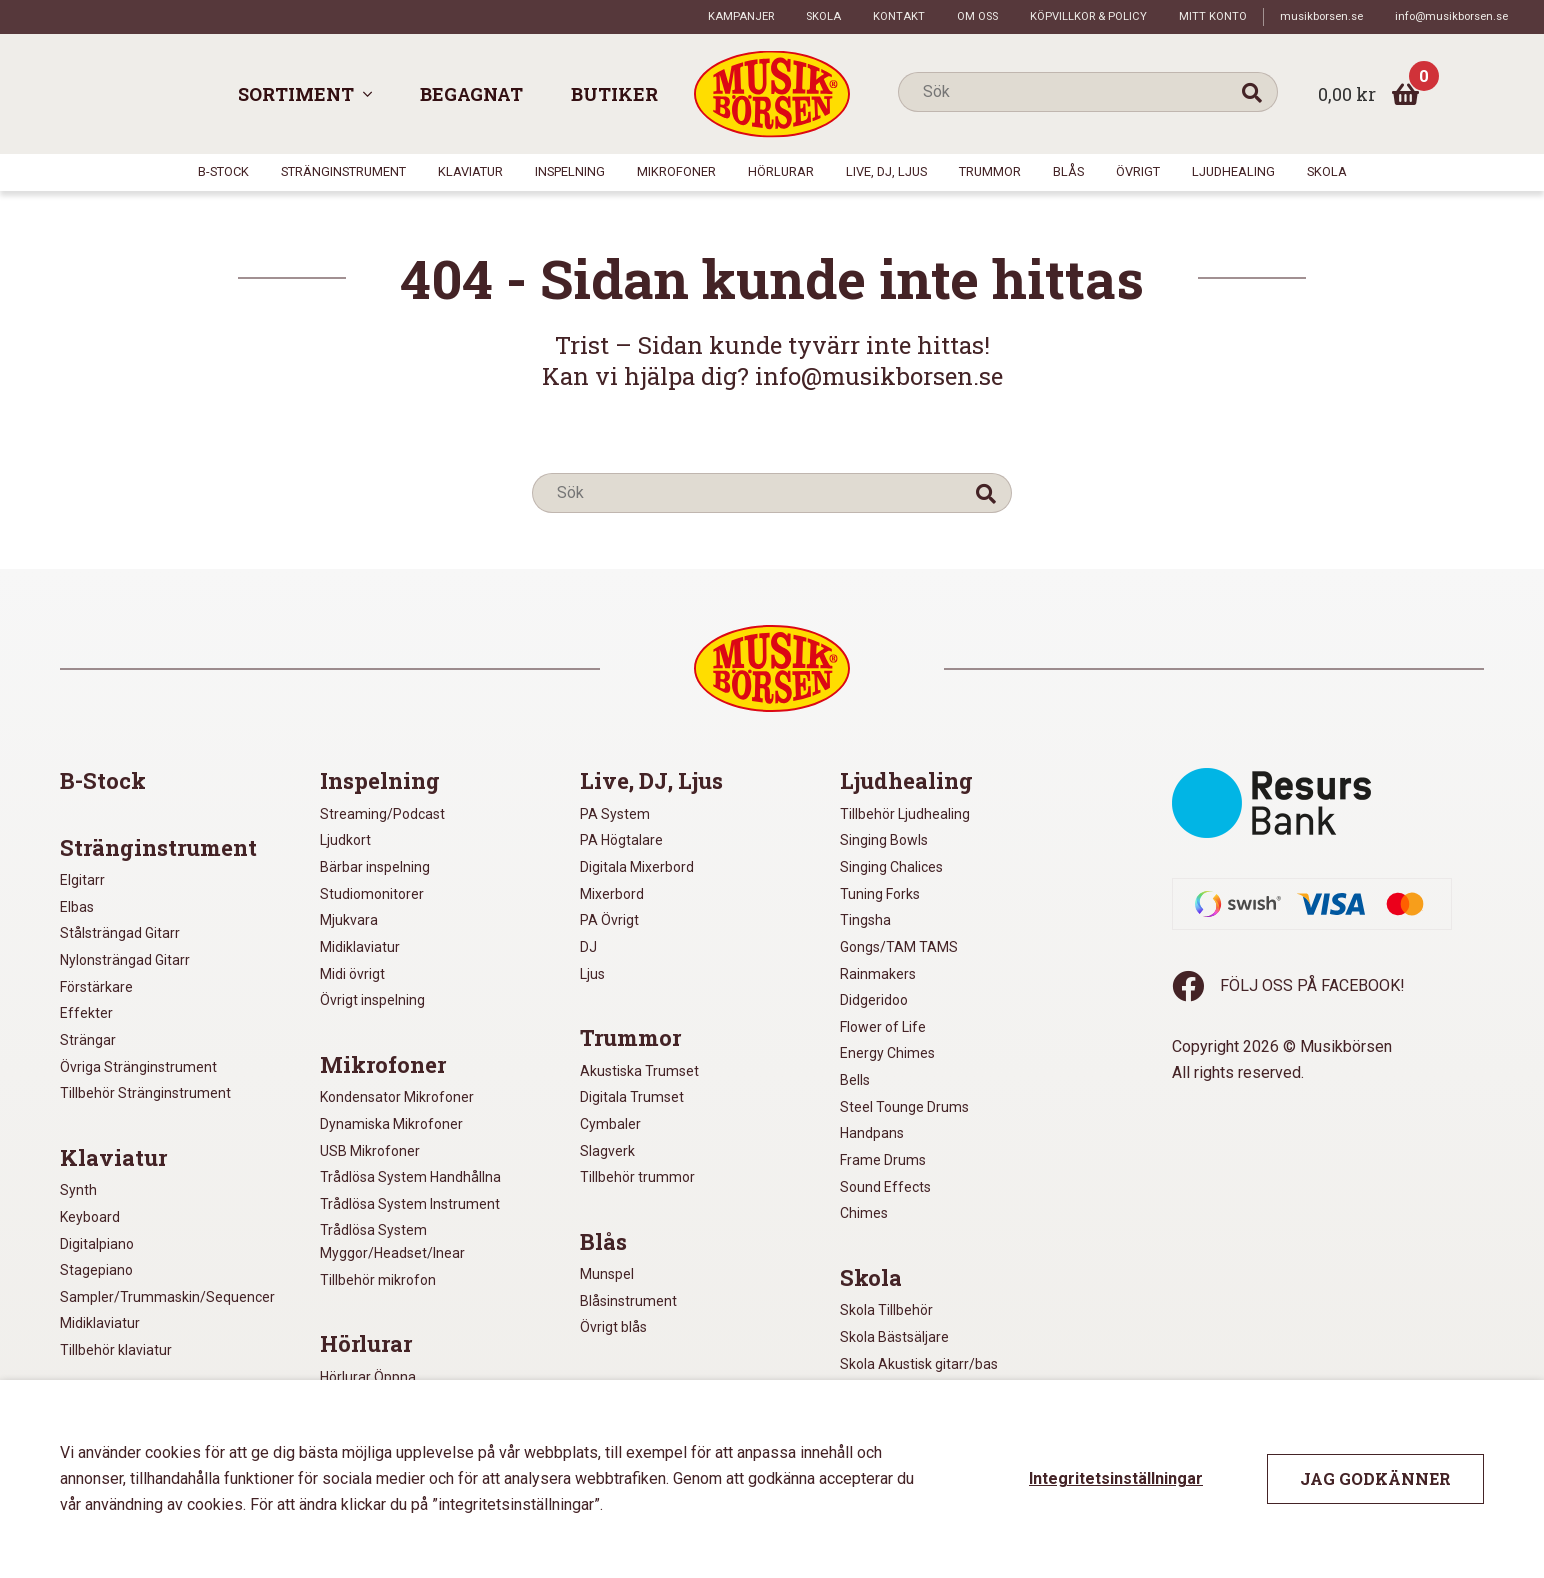  What do you see at coordinates (621, 840) in the screenshot?
I see `PA Högtalare` at bounding box center [621, 840].